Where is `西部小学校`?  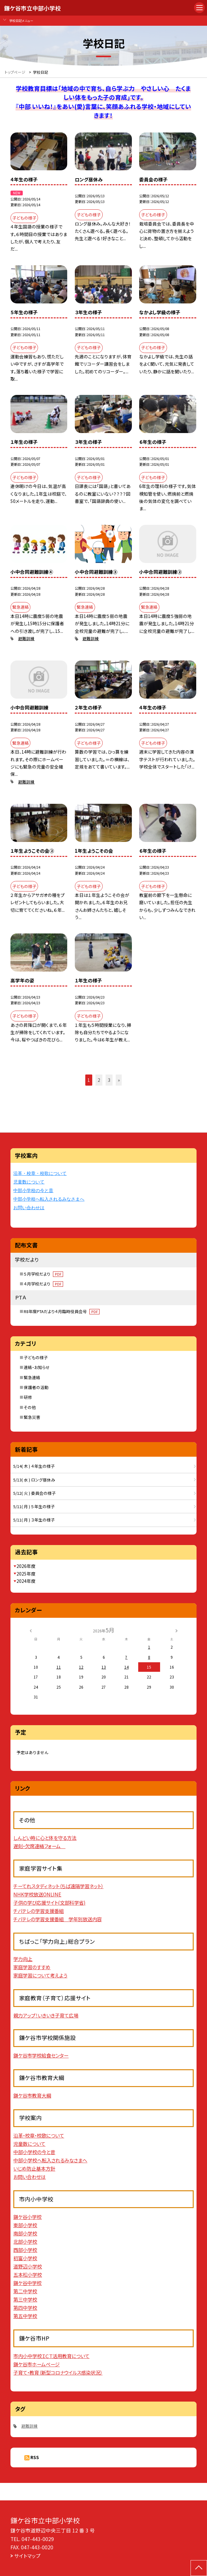
西部小学校 is located at coordinates (25, 2249).